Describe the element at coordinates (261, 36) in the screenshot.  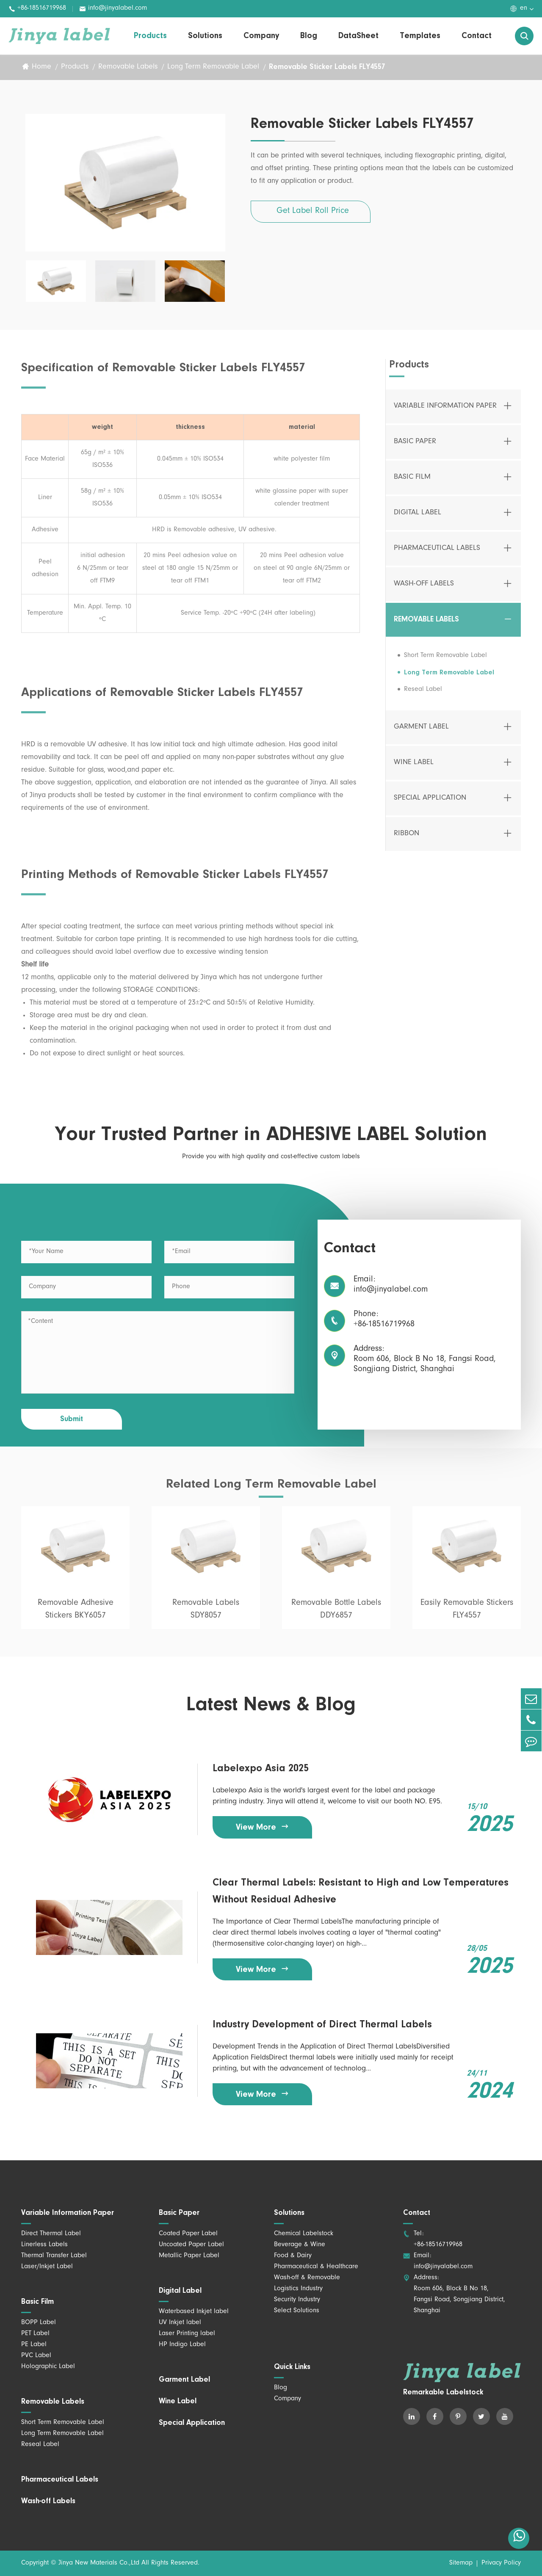
I see `Company` at that location.